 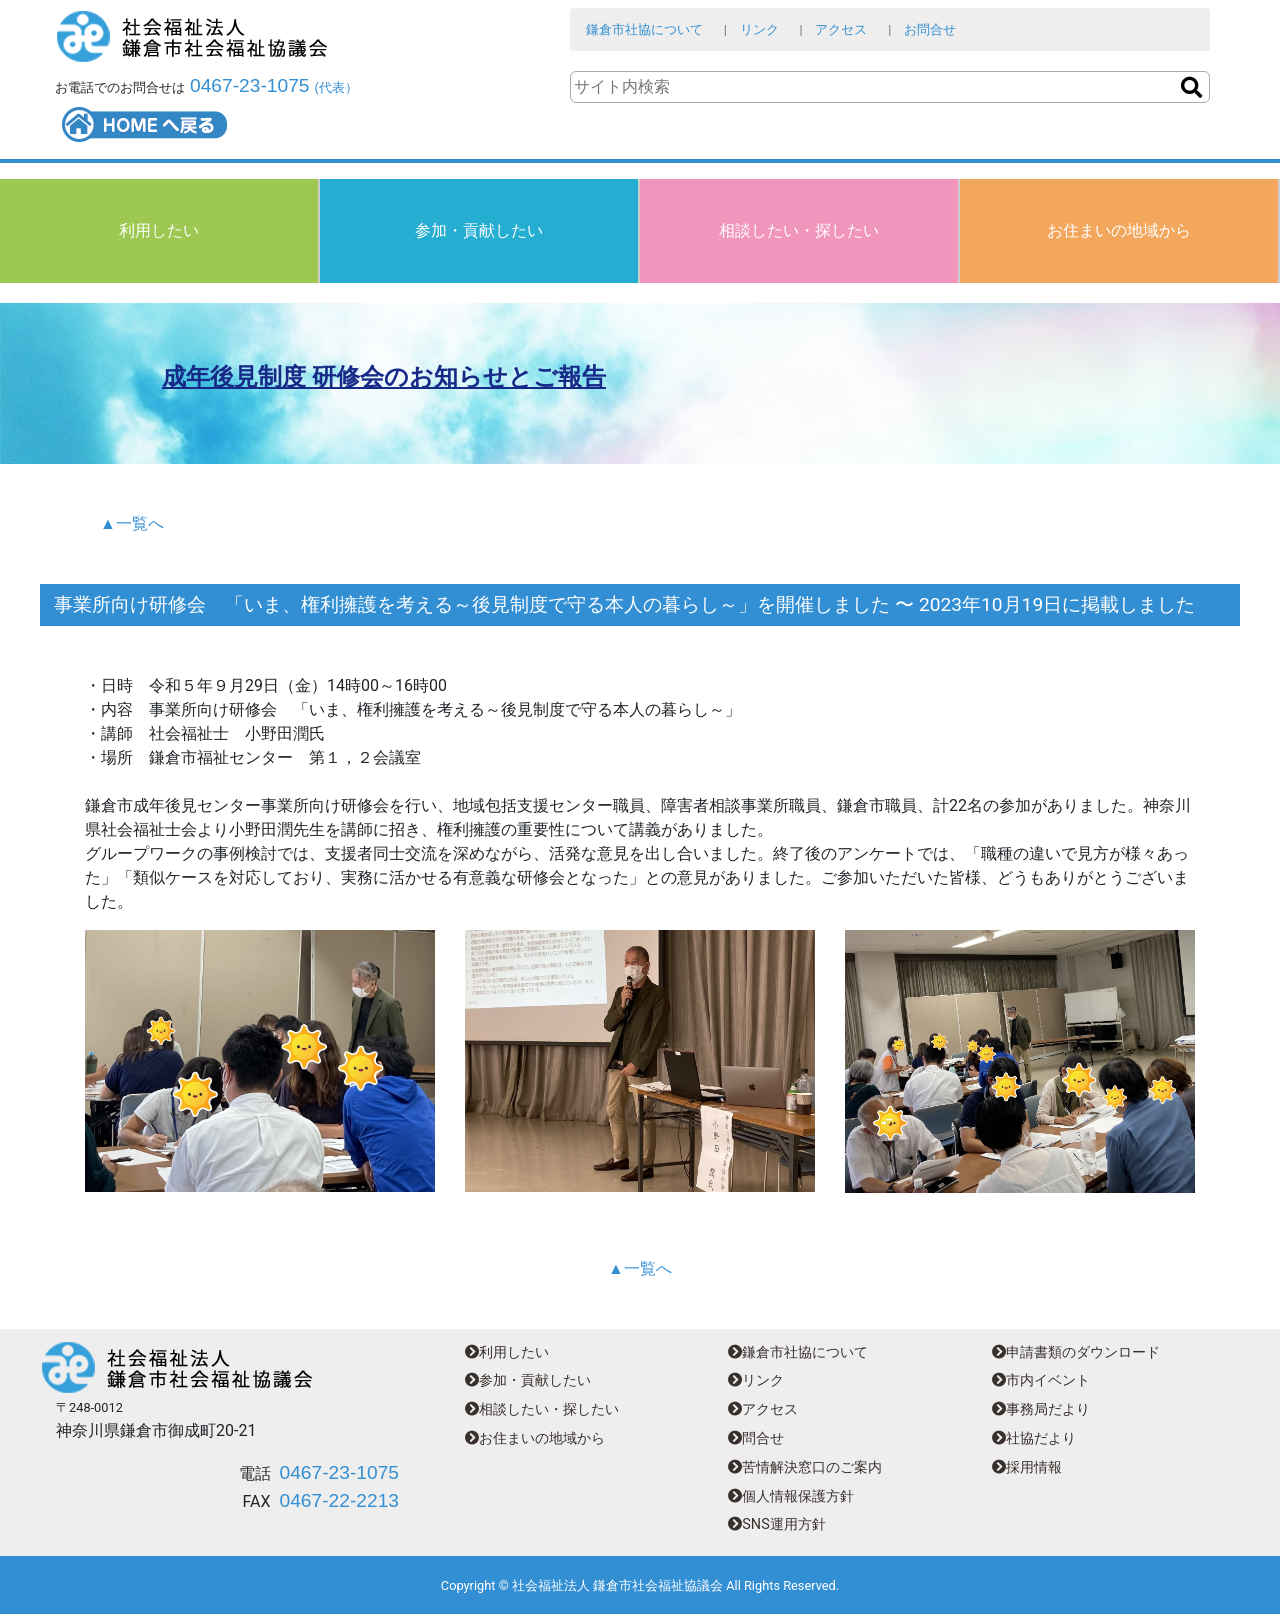 I want to click on 苦情解決窓口のご案内, so click(x=805, y=1467).